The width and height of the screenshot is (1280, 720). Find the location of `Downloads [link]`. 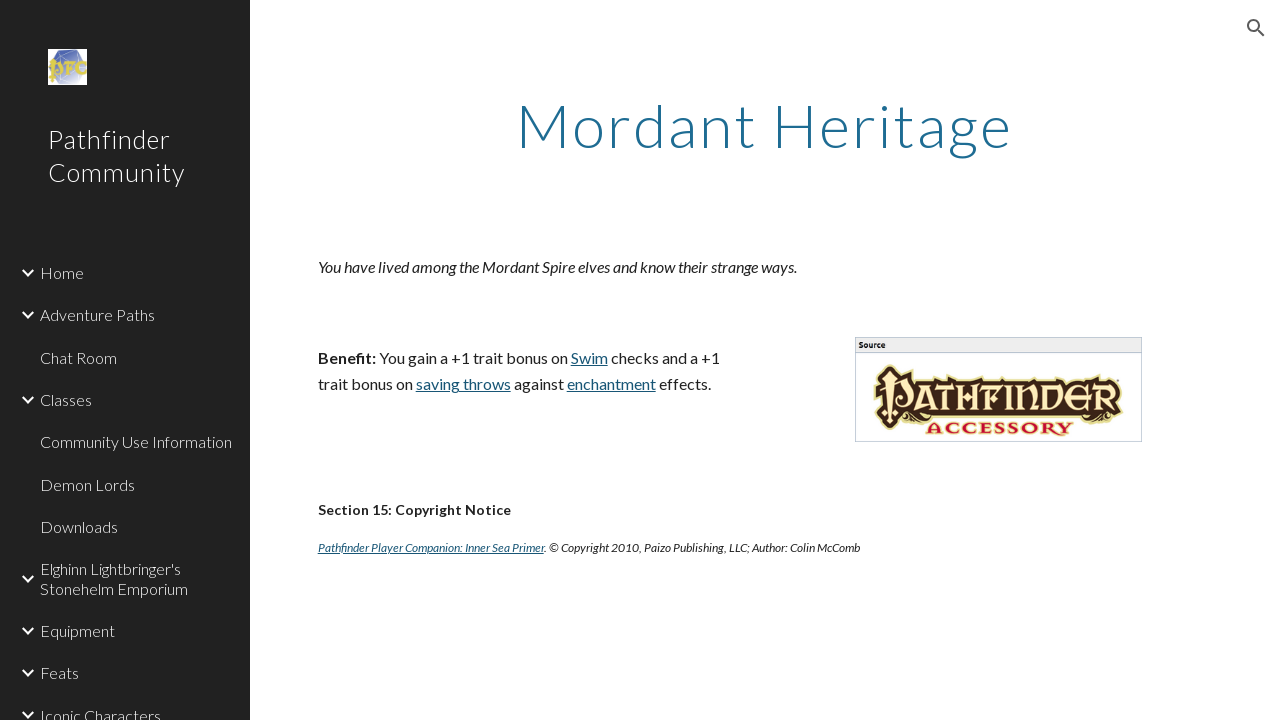

Downloads [link] is located at coordinates (79, 526).